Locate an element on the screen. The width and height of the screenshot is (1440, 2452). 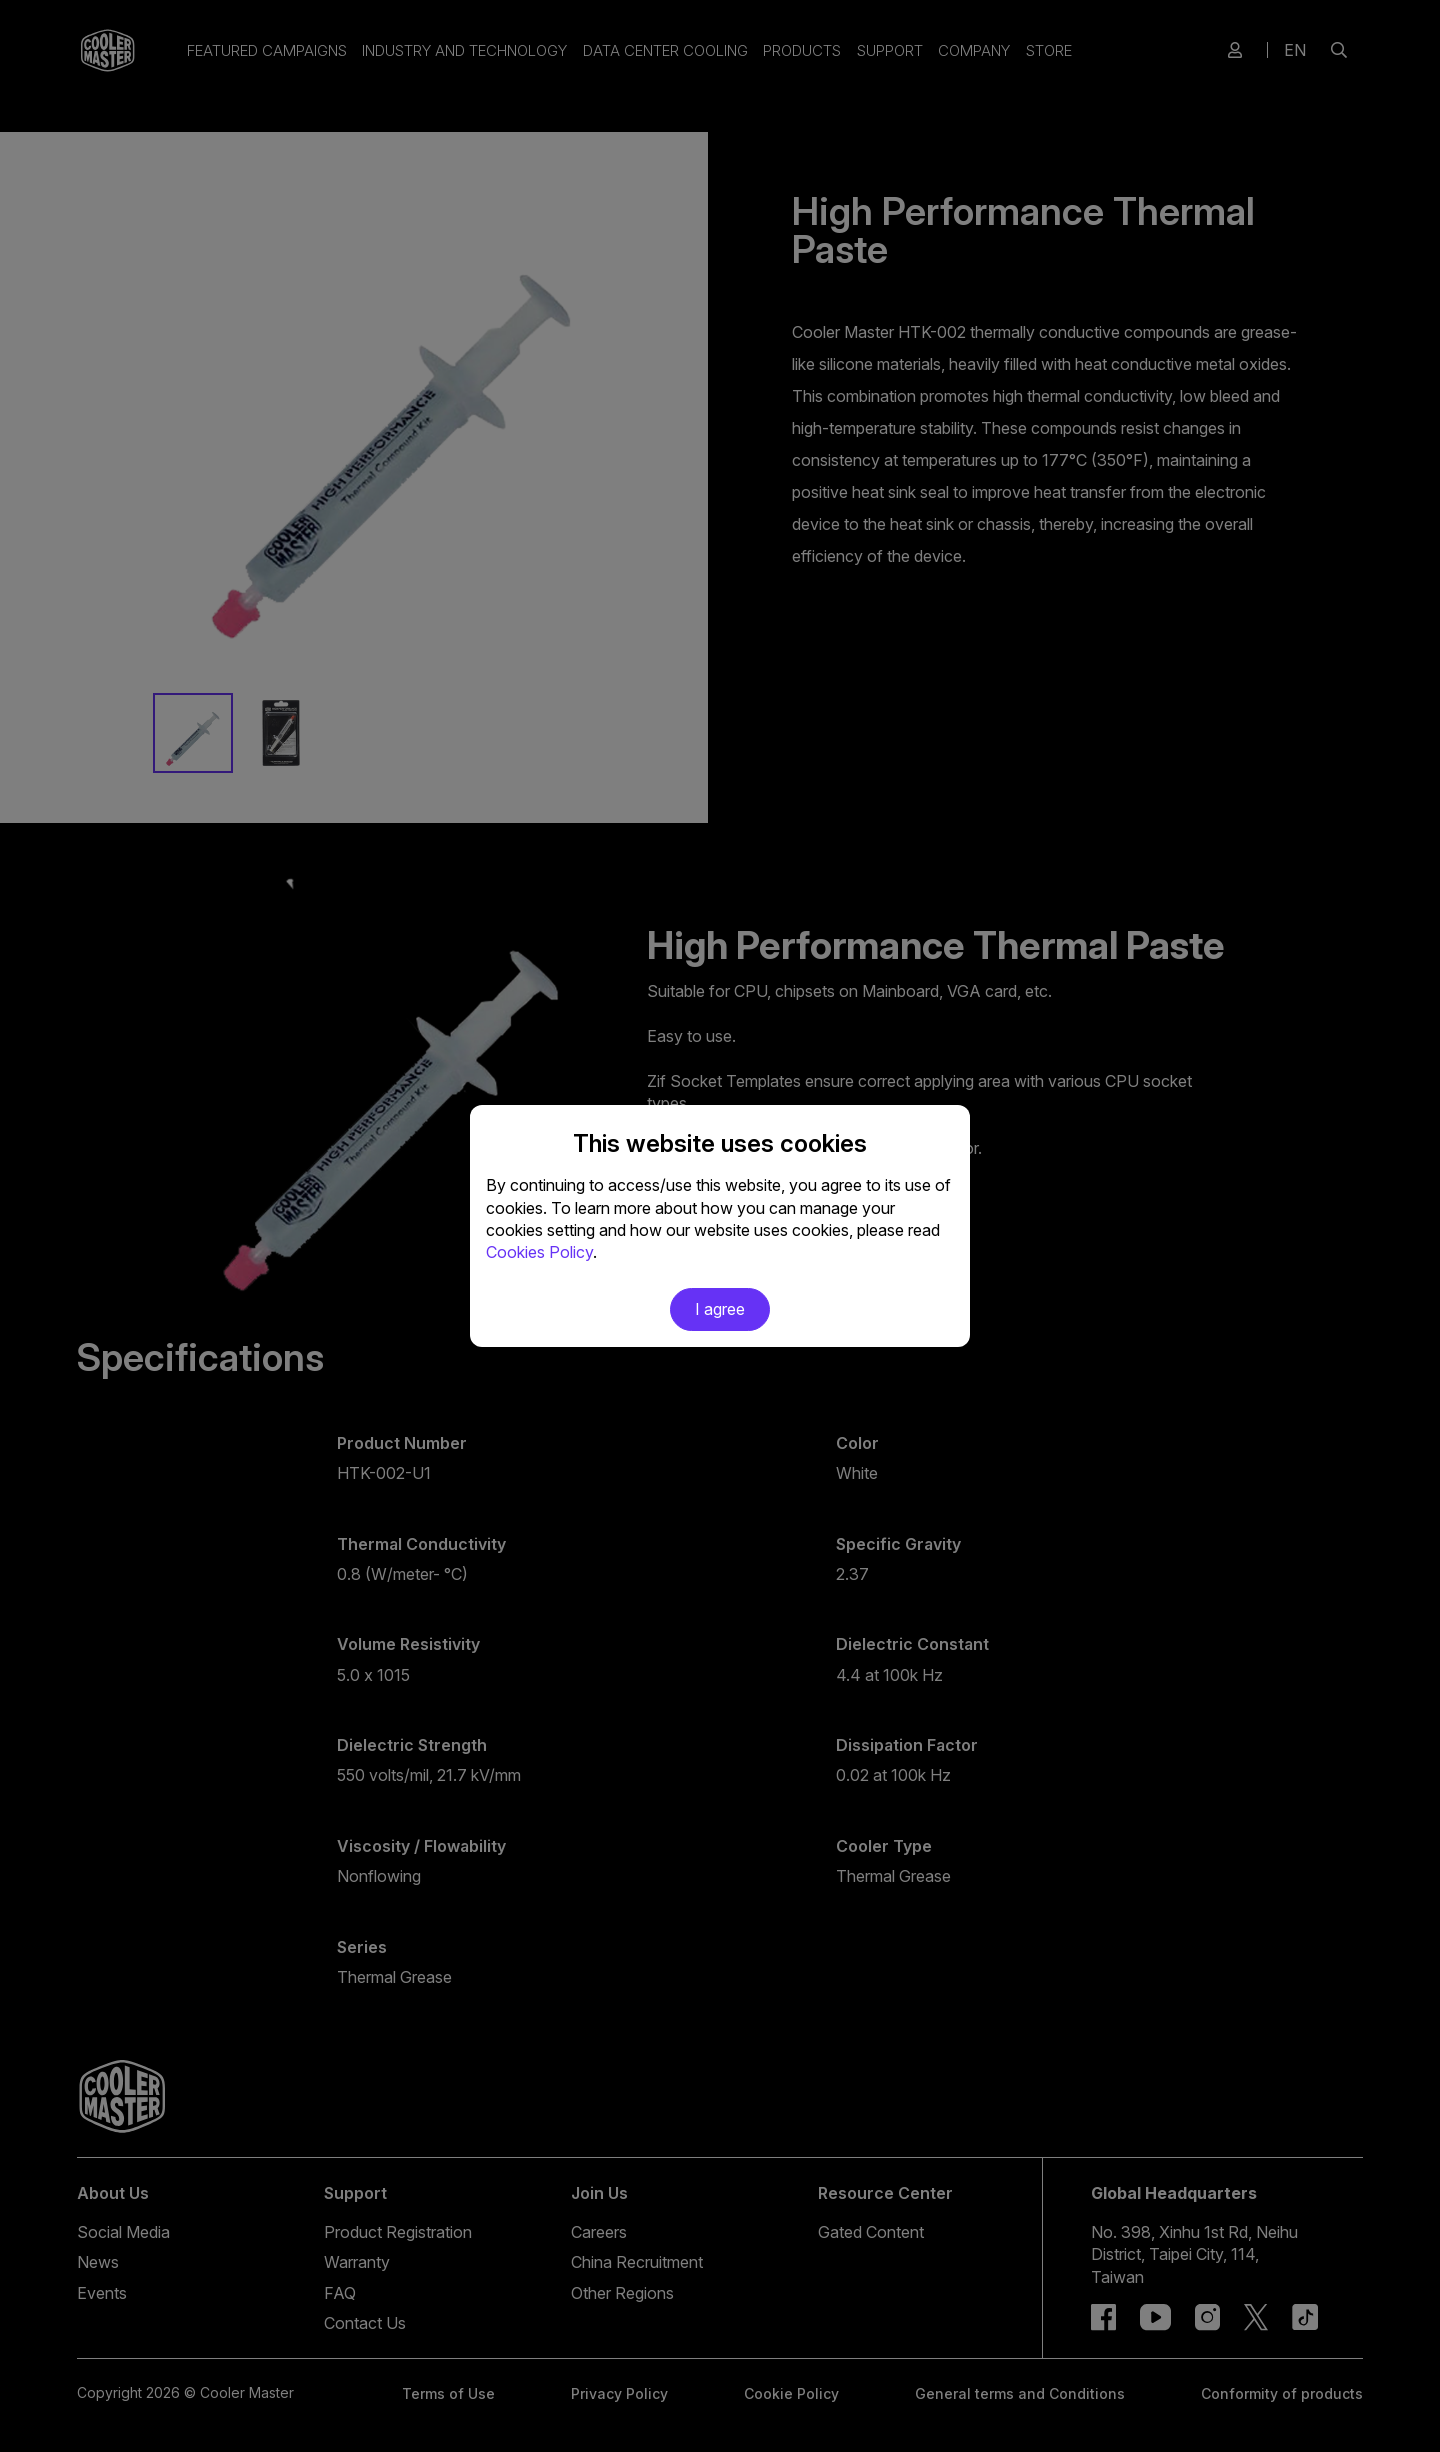
Cookies Policy is located at coordinates (539, 1252).